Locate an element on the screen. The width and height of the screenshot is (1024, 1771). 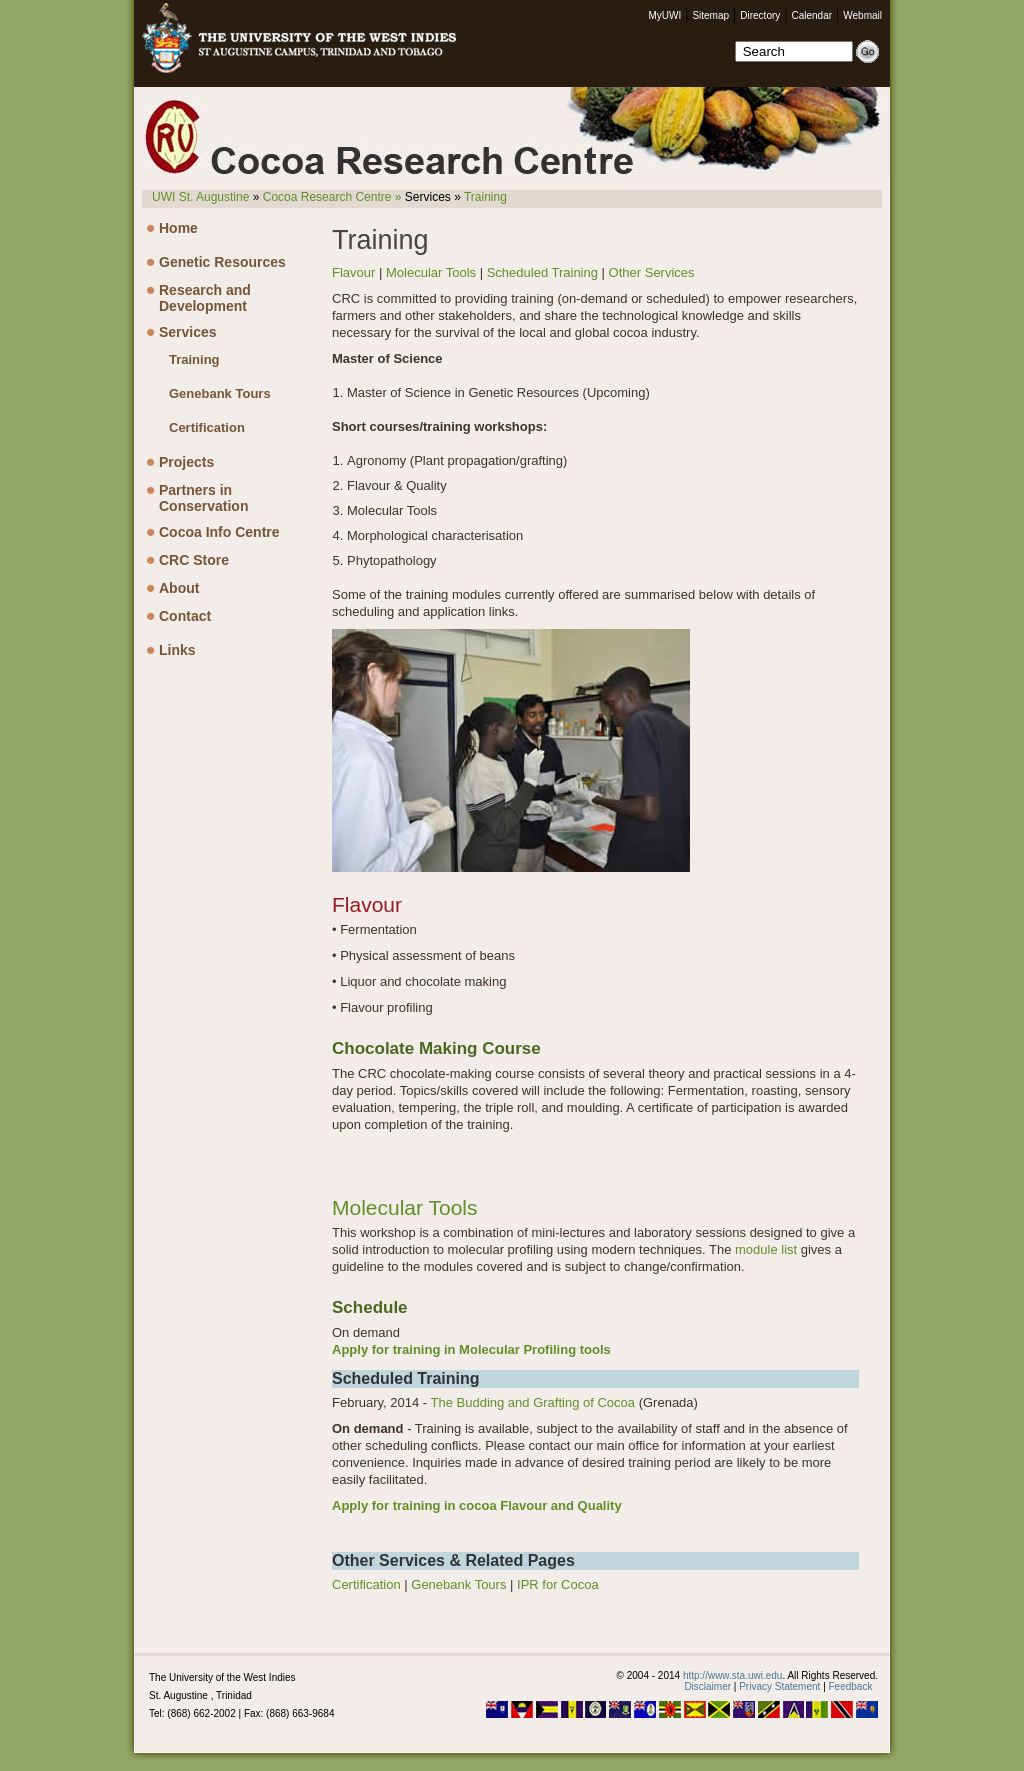
Contact is located at coordinates (185, 616).